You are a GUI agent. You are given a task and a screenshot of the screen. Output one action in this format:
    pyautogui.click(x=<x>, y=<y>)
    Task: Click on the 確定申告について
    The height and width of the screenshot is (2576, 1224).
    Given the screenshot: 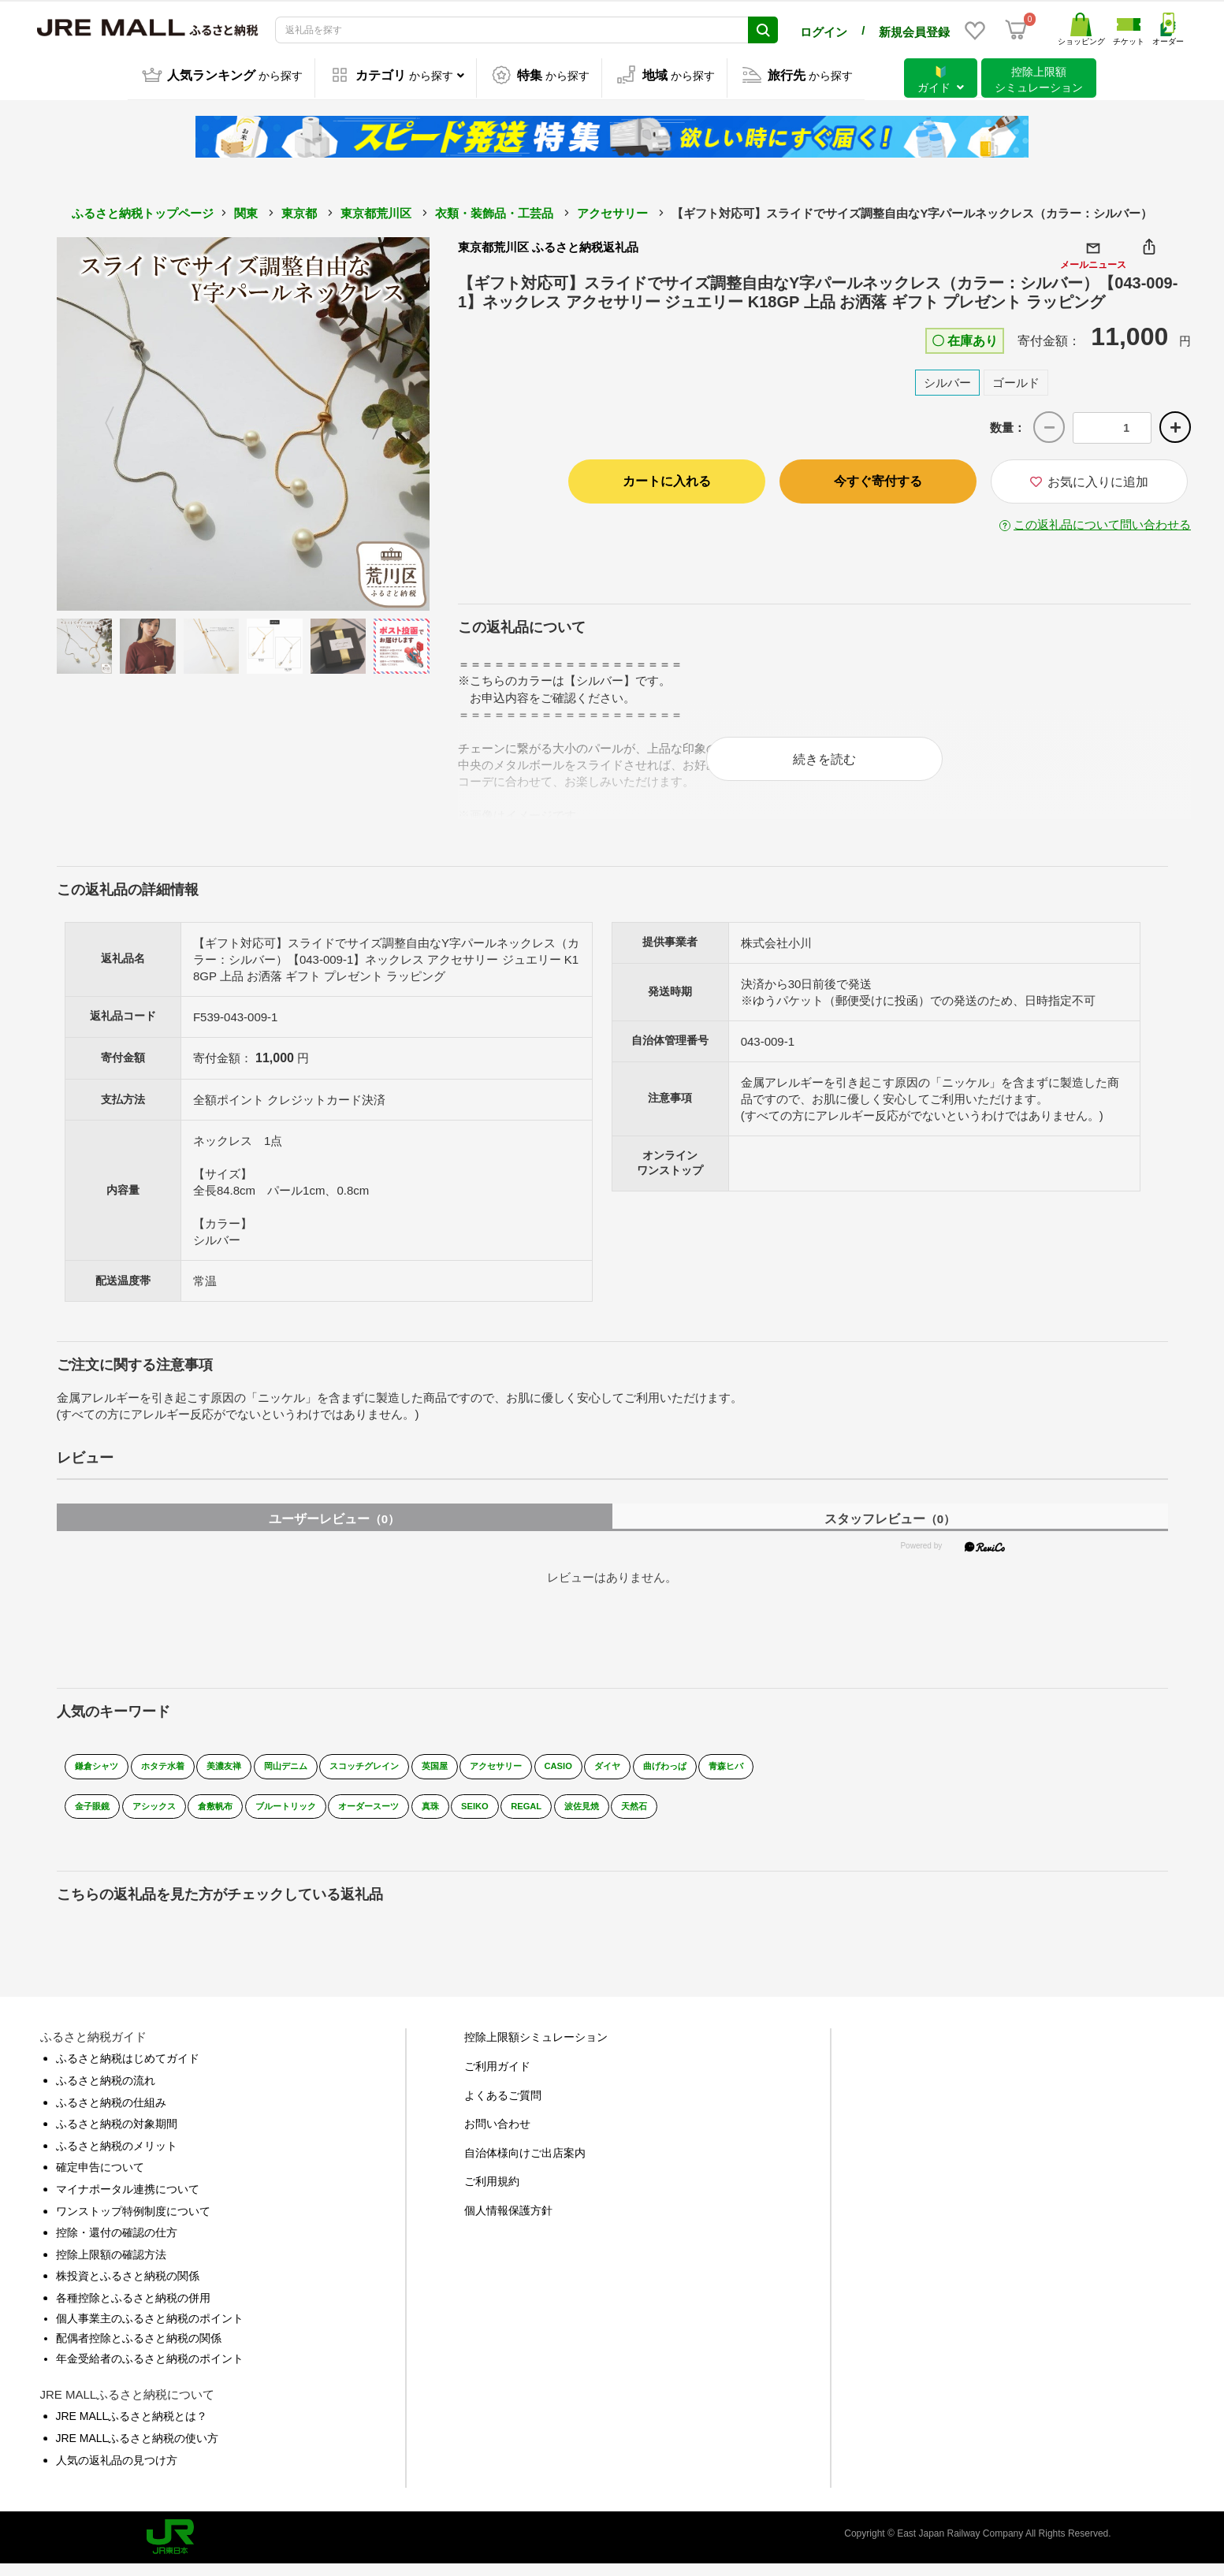 What is the action you would take?
    pyautogui.click(x=100, y=2179)
    